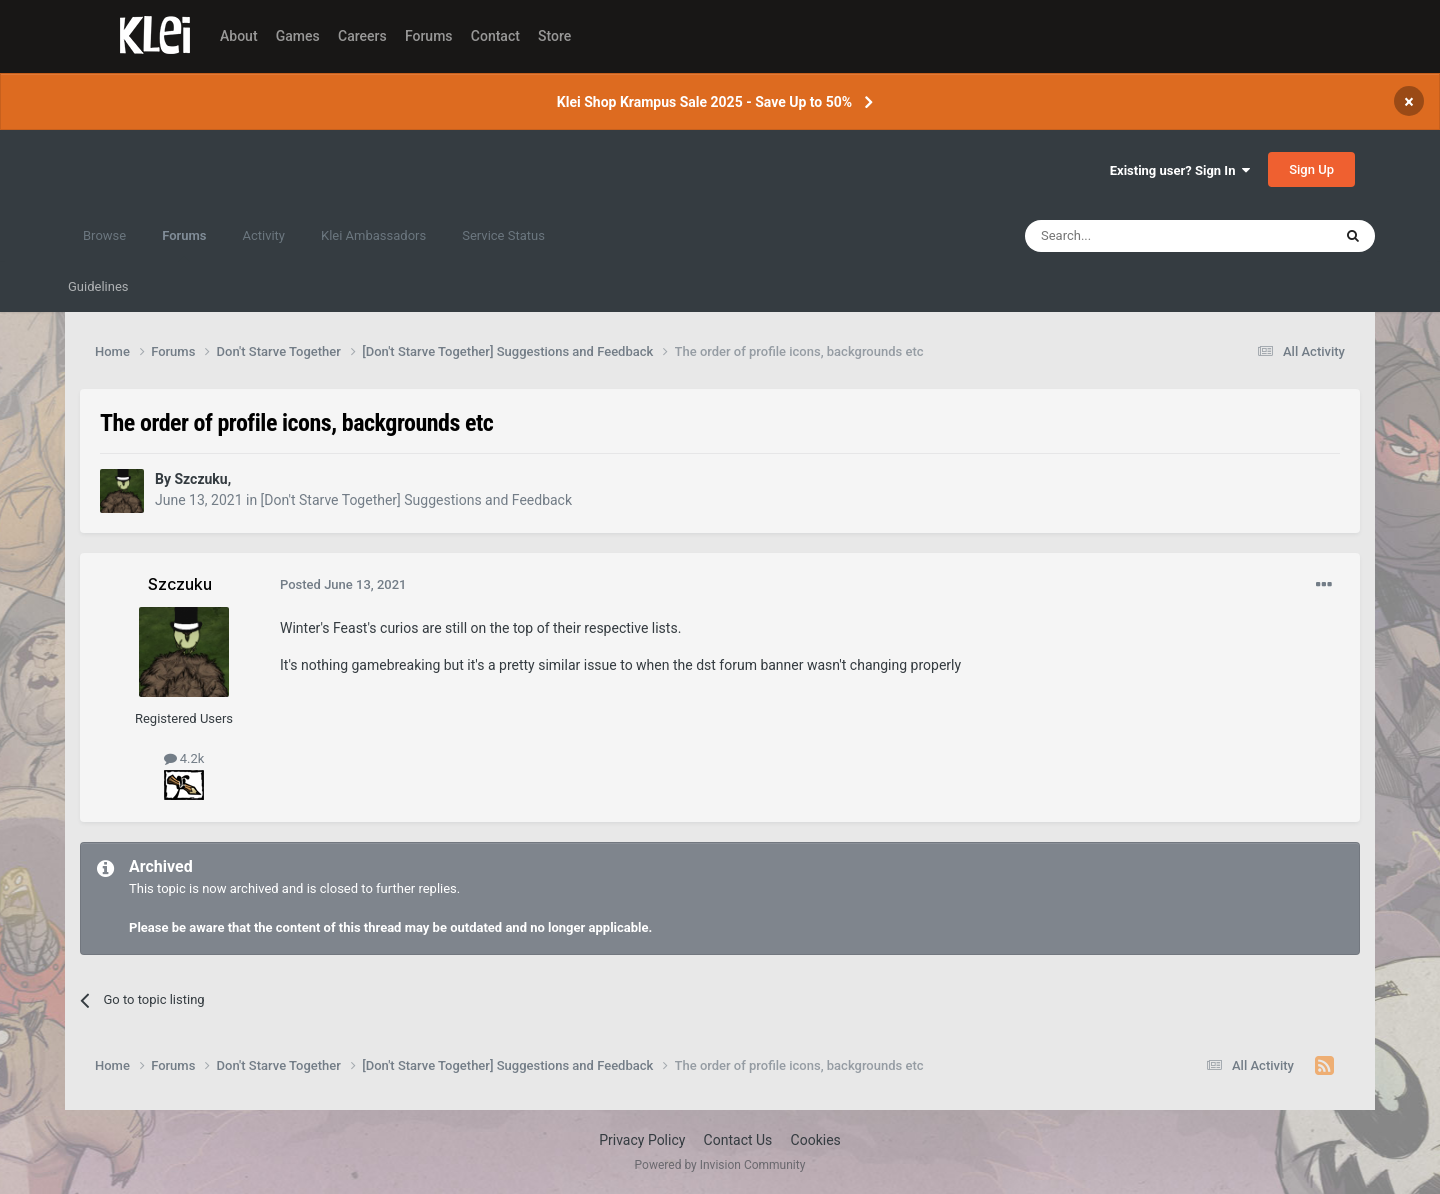 Image resolution: width=1440 pixels, height=1194 pixels. Describe the element at coordinates (1131, 236) in the screenshot. I see `[Search]` at that location.